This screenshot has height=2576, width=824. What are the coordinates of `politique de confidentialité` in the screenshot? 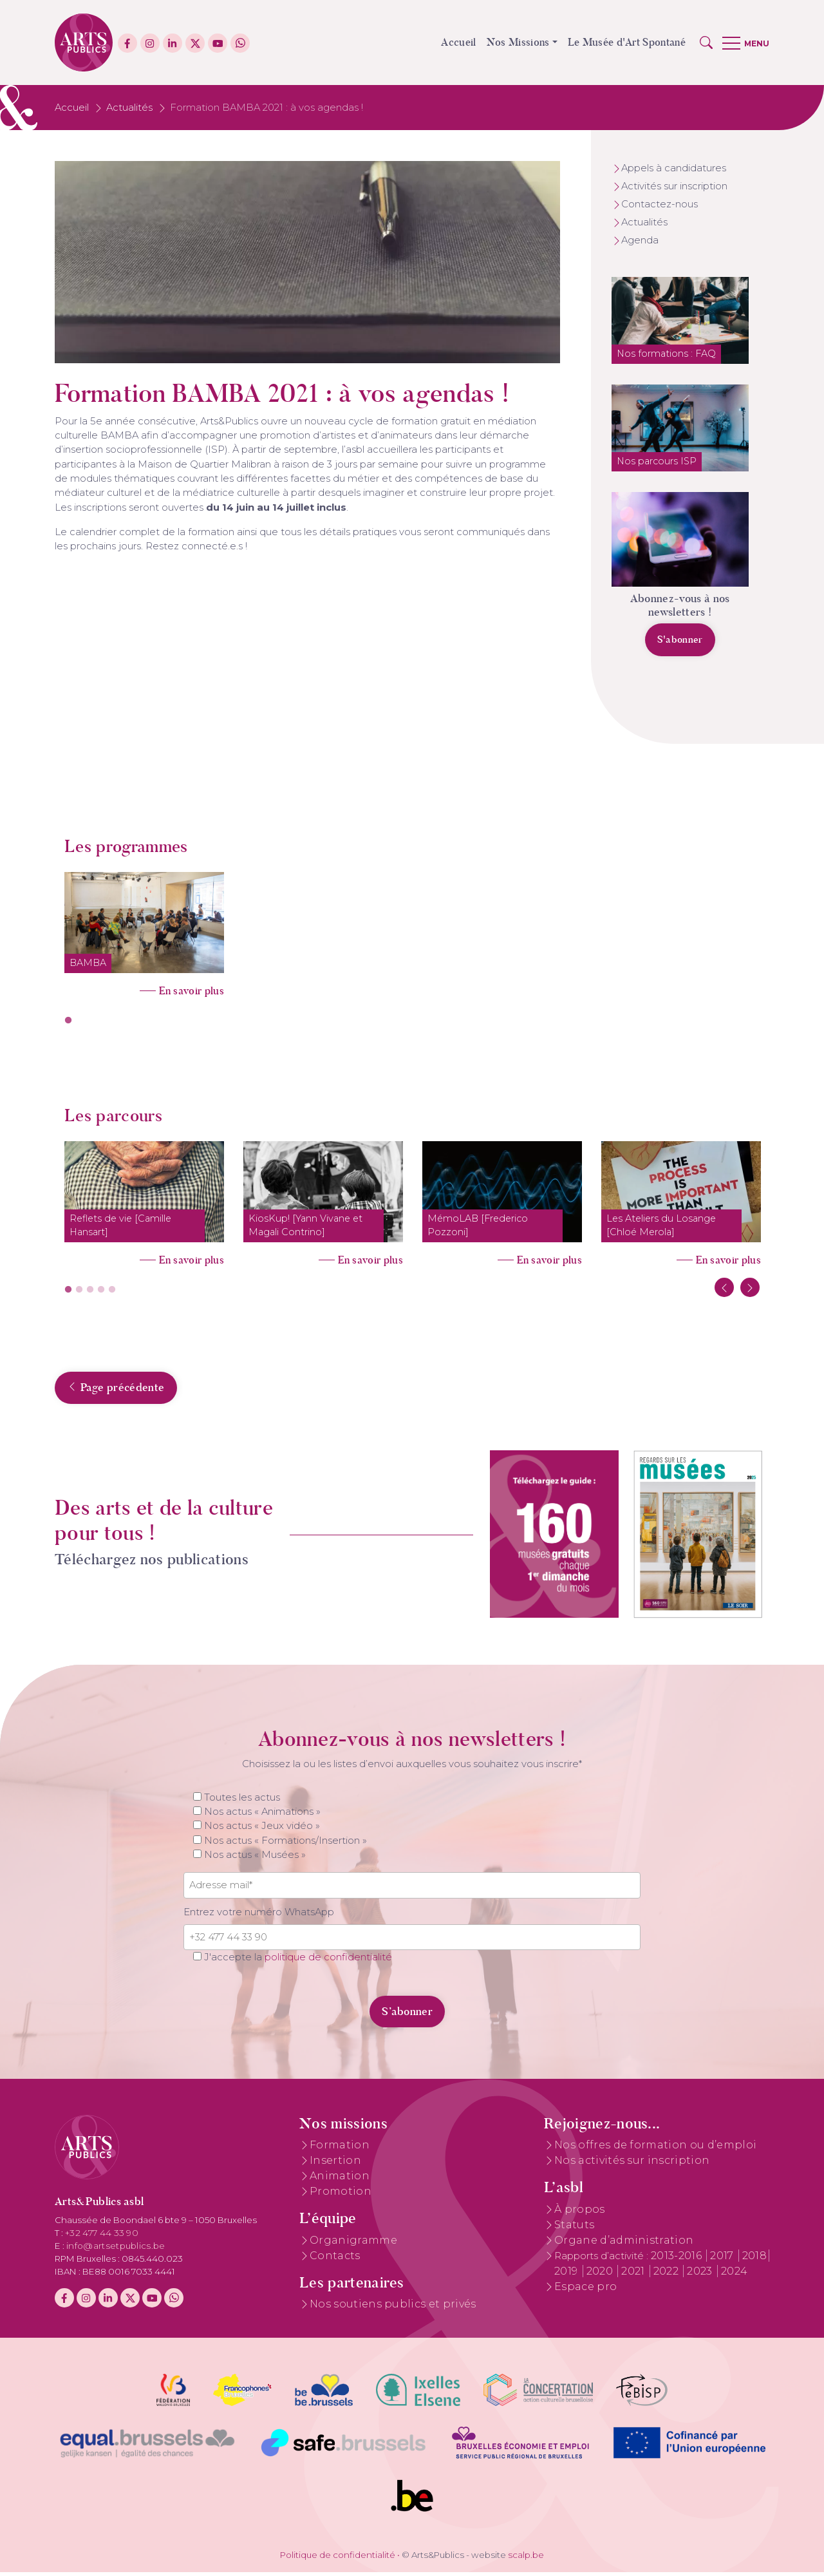 It's located at (328, 1961).